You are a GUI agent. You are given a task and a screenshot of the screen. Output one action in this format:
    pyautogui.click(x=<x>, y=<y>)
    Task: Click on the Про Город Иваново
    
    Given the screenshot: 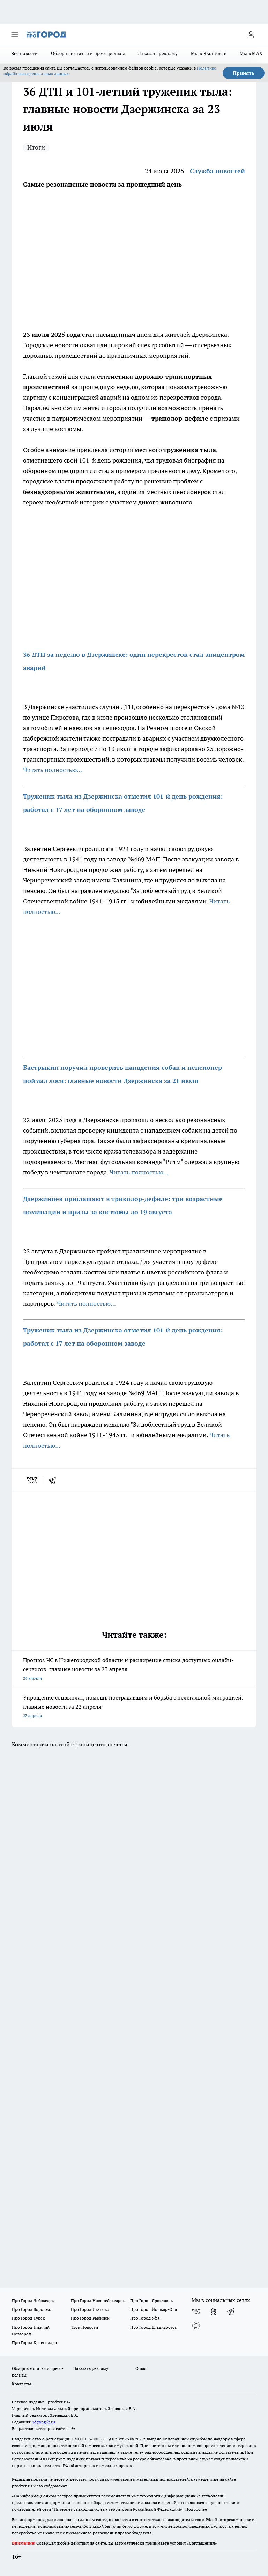 What is the action you would take?
    pyautogui.click(x=90, y=2309)
    